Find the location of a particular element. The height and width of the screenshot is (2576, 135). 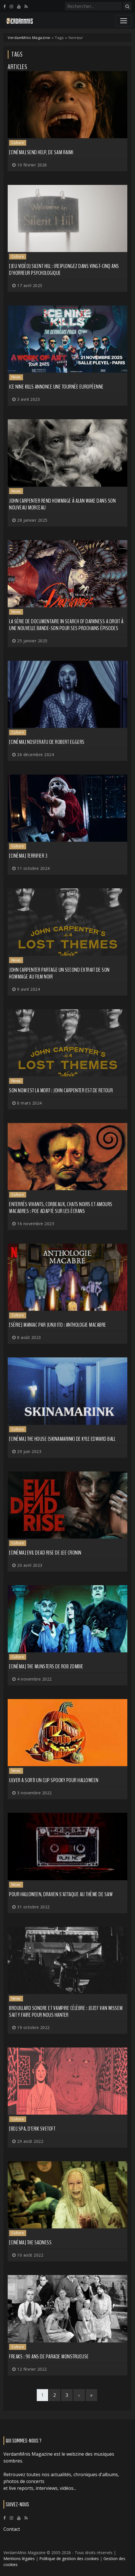

Brouillard sonore et vampire célèbre : Jozef Van Wissem sait y faire pour nous hanter is located at coordinates (66, 2011).